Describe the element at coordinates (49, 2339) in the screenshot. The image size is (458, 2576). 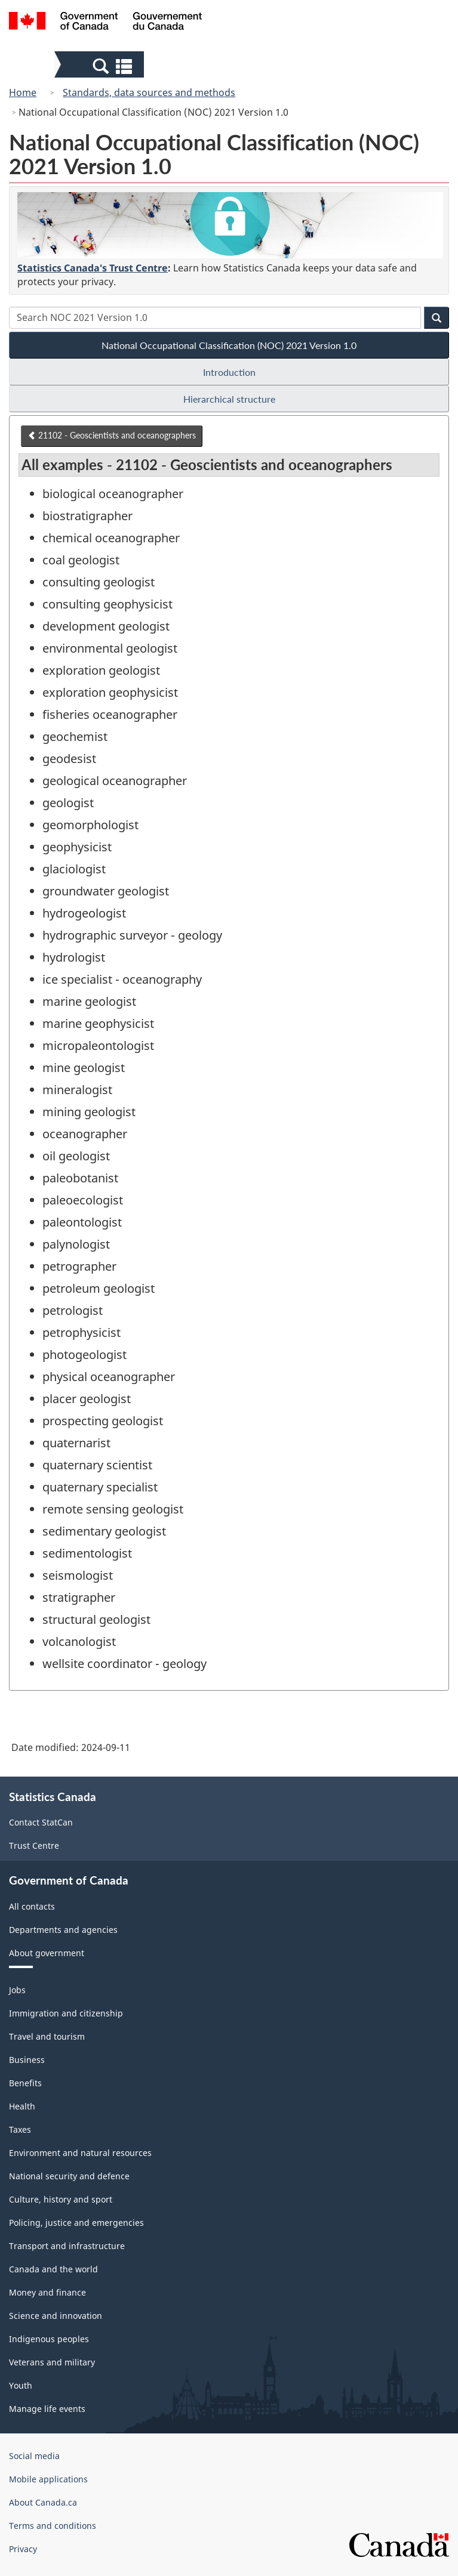
I see `Indigenous peoples` at that location.